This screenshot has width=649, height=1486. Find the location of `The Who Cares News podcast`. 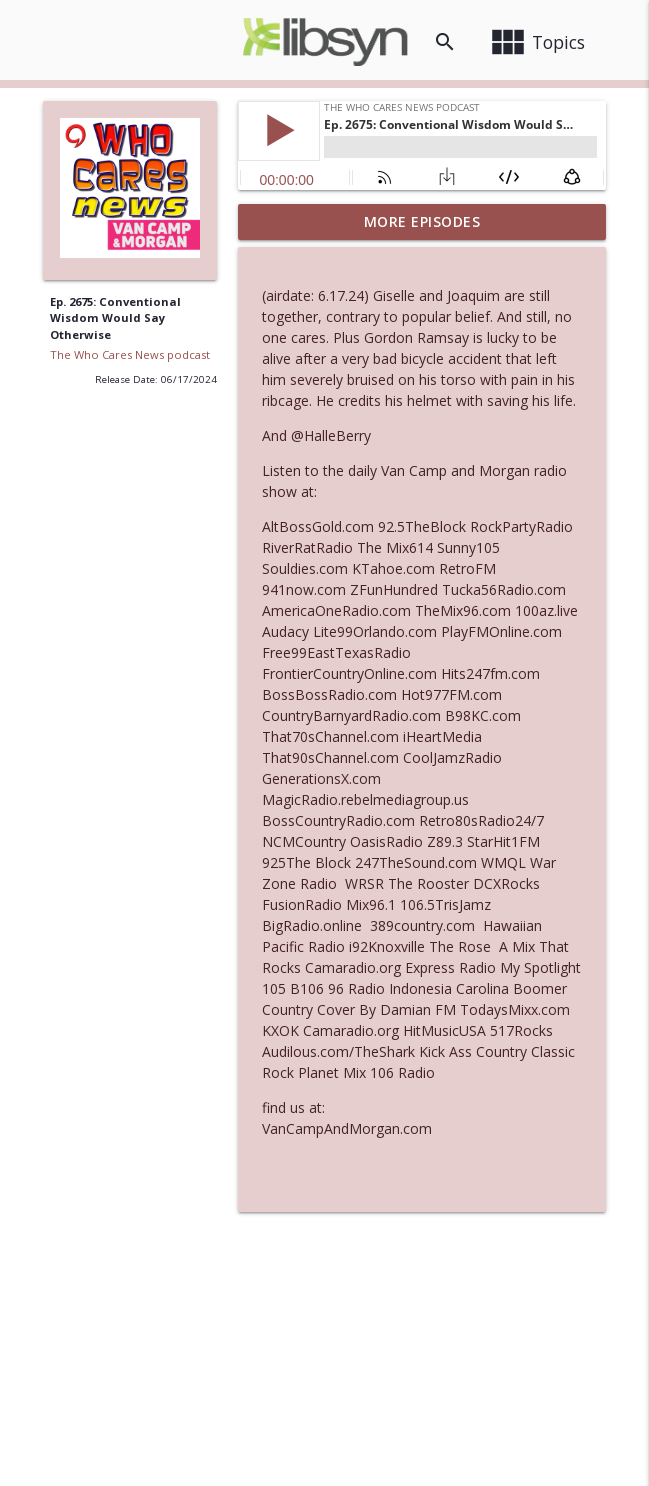

The Who Cares News podcast is located at coordinates (130, 354).